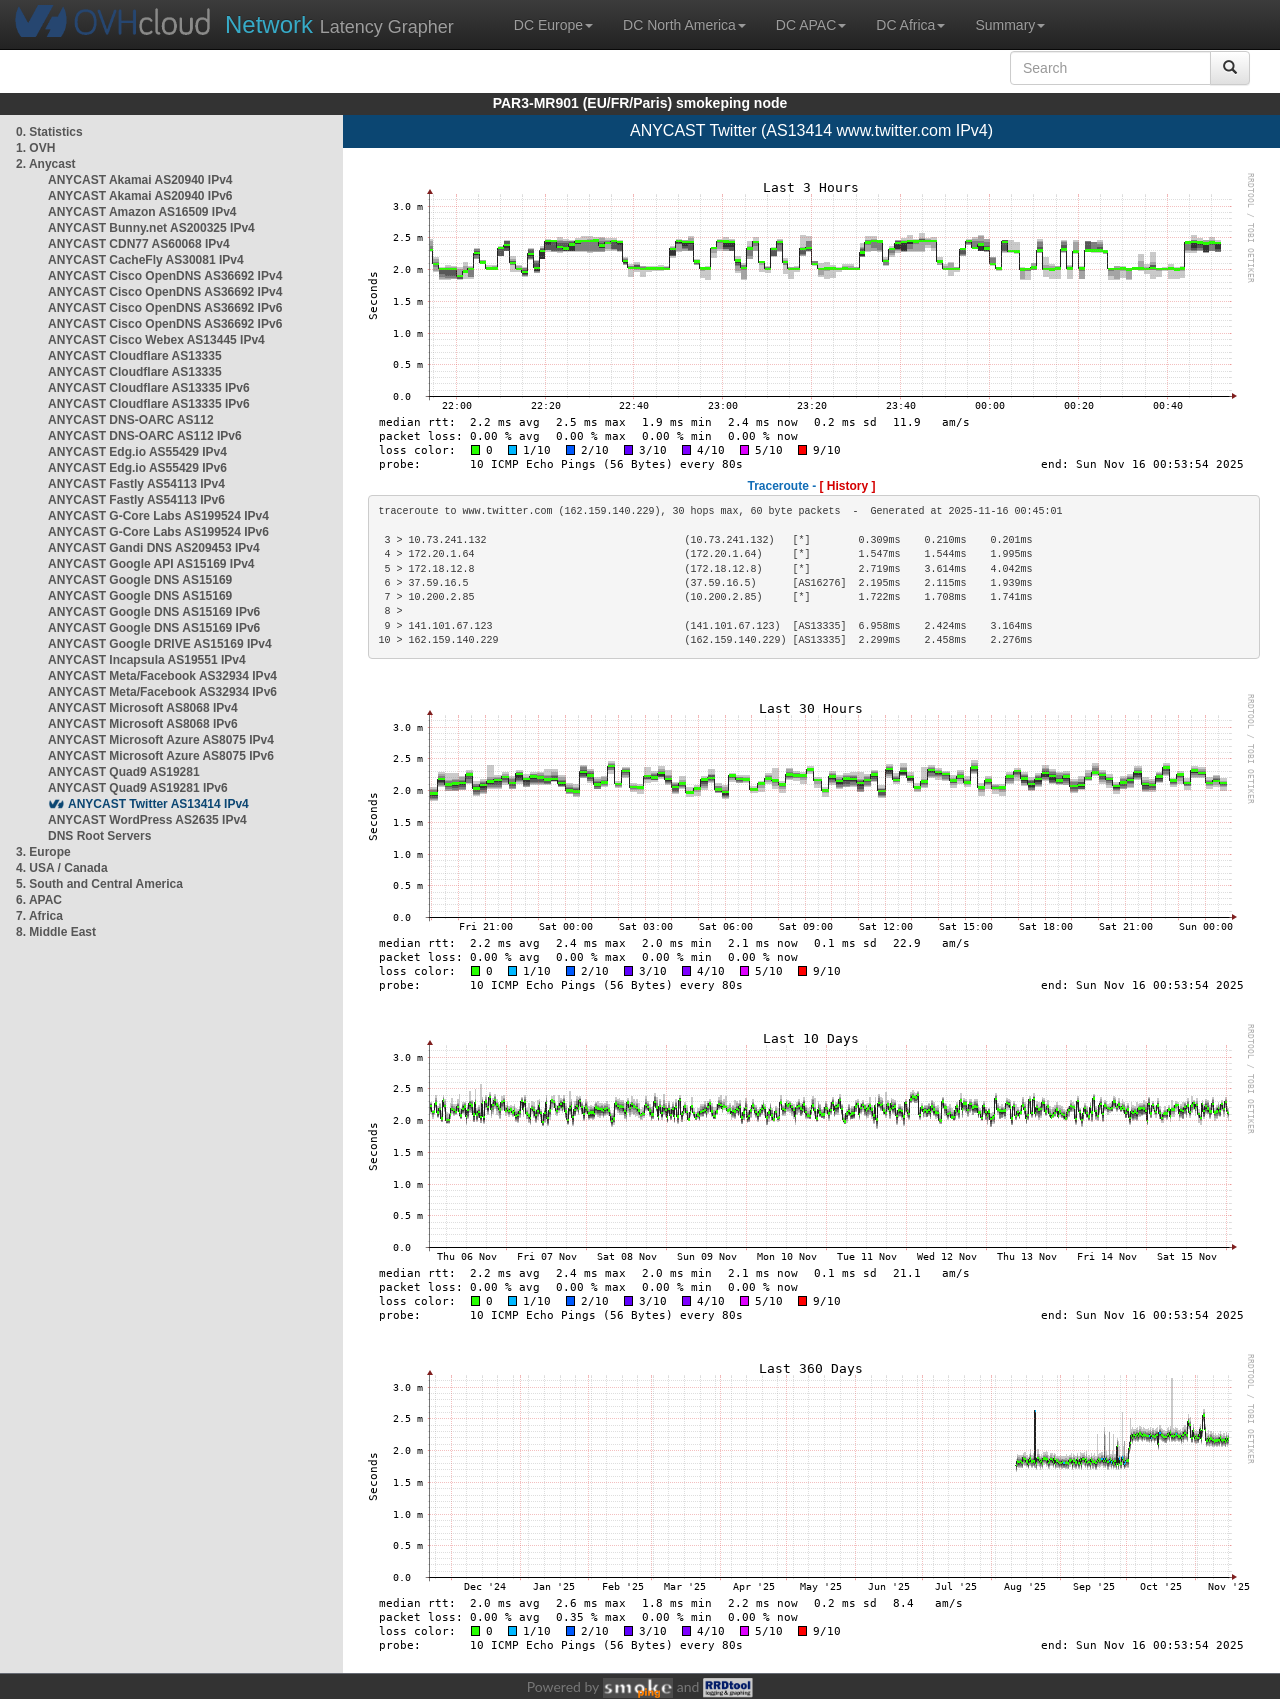  What do you see at coordinates (162, 692) in the screenshot?
I see `ANYCAST Meta/Facebook AS32934 IPv6` at bounding box center [162, 692].